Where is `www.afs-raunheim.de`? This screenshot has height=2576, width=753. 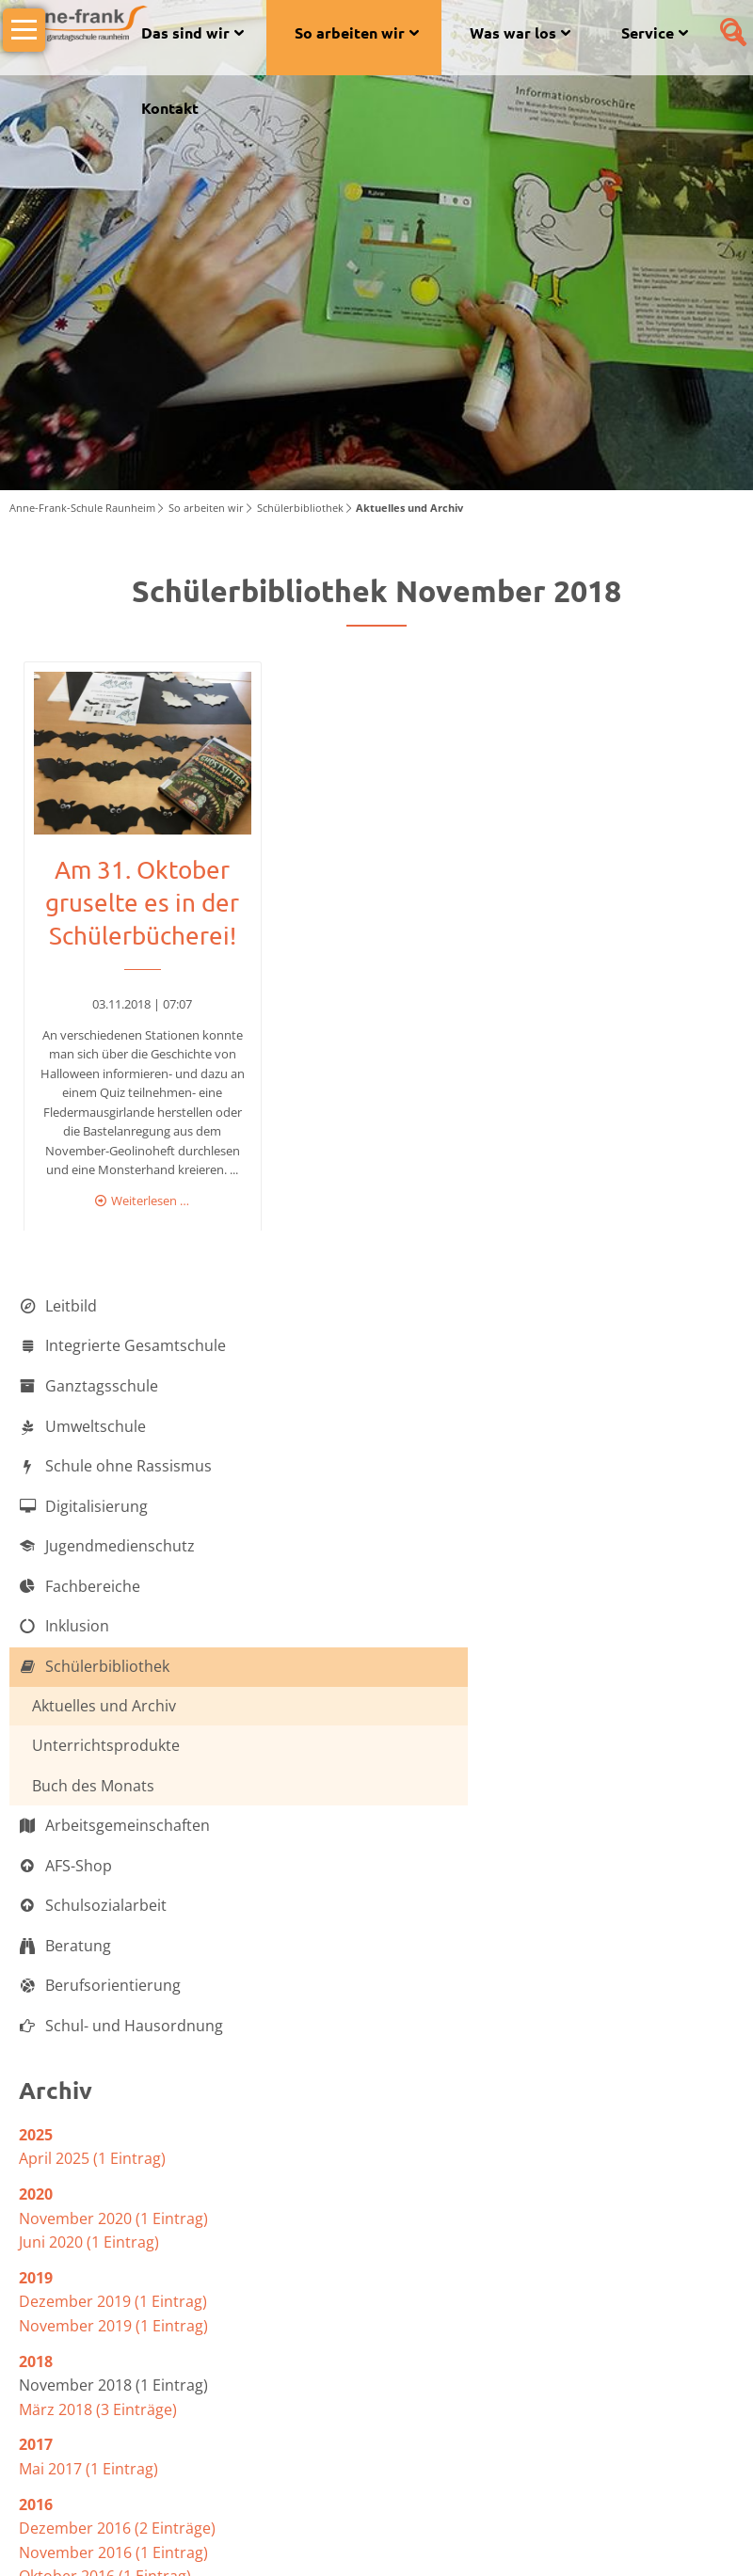
www.afs-raunheim.de is located at coordinates (246, 2431).